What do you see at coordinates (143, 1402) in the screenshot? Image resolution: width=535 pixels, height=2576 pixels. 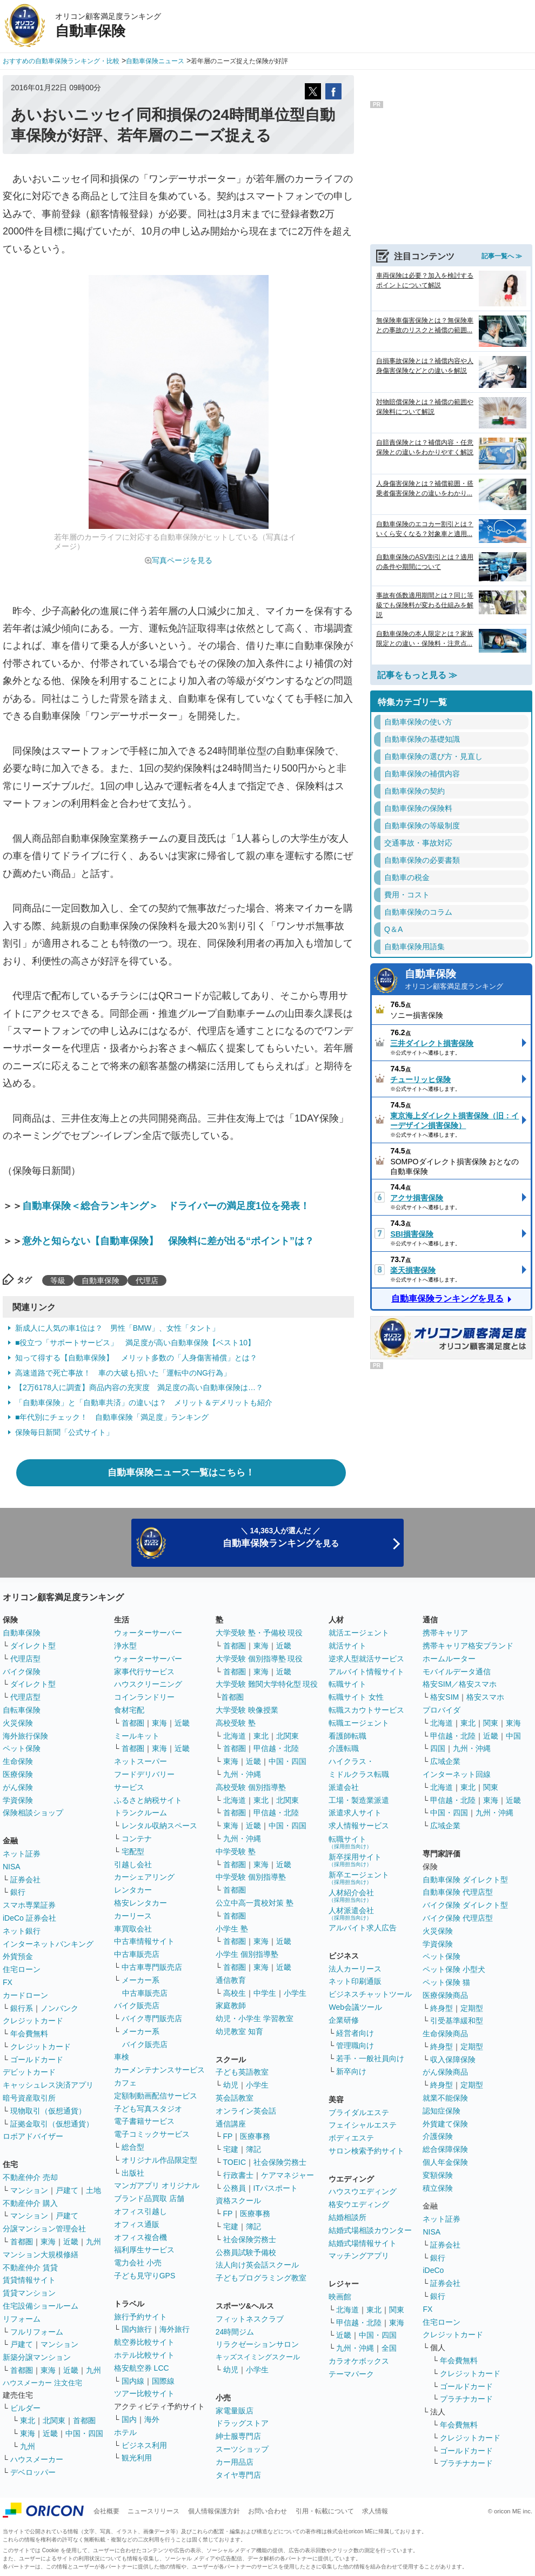 I see `「自動車保険」と「自動車共済」の違いは？ メリット＆デメリットも紹介` at bounding box center [143, 1402].